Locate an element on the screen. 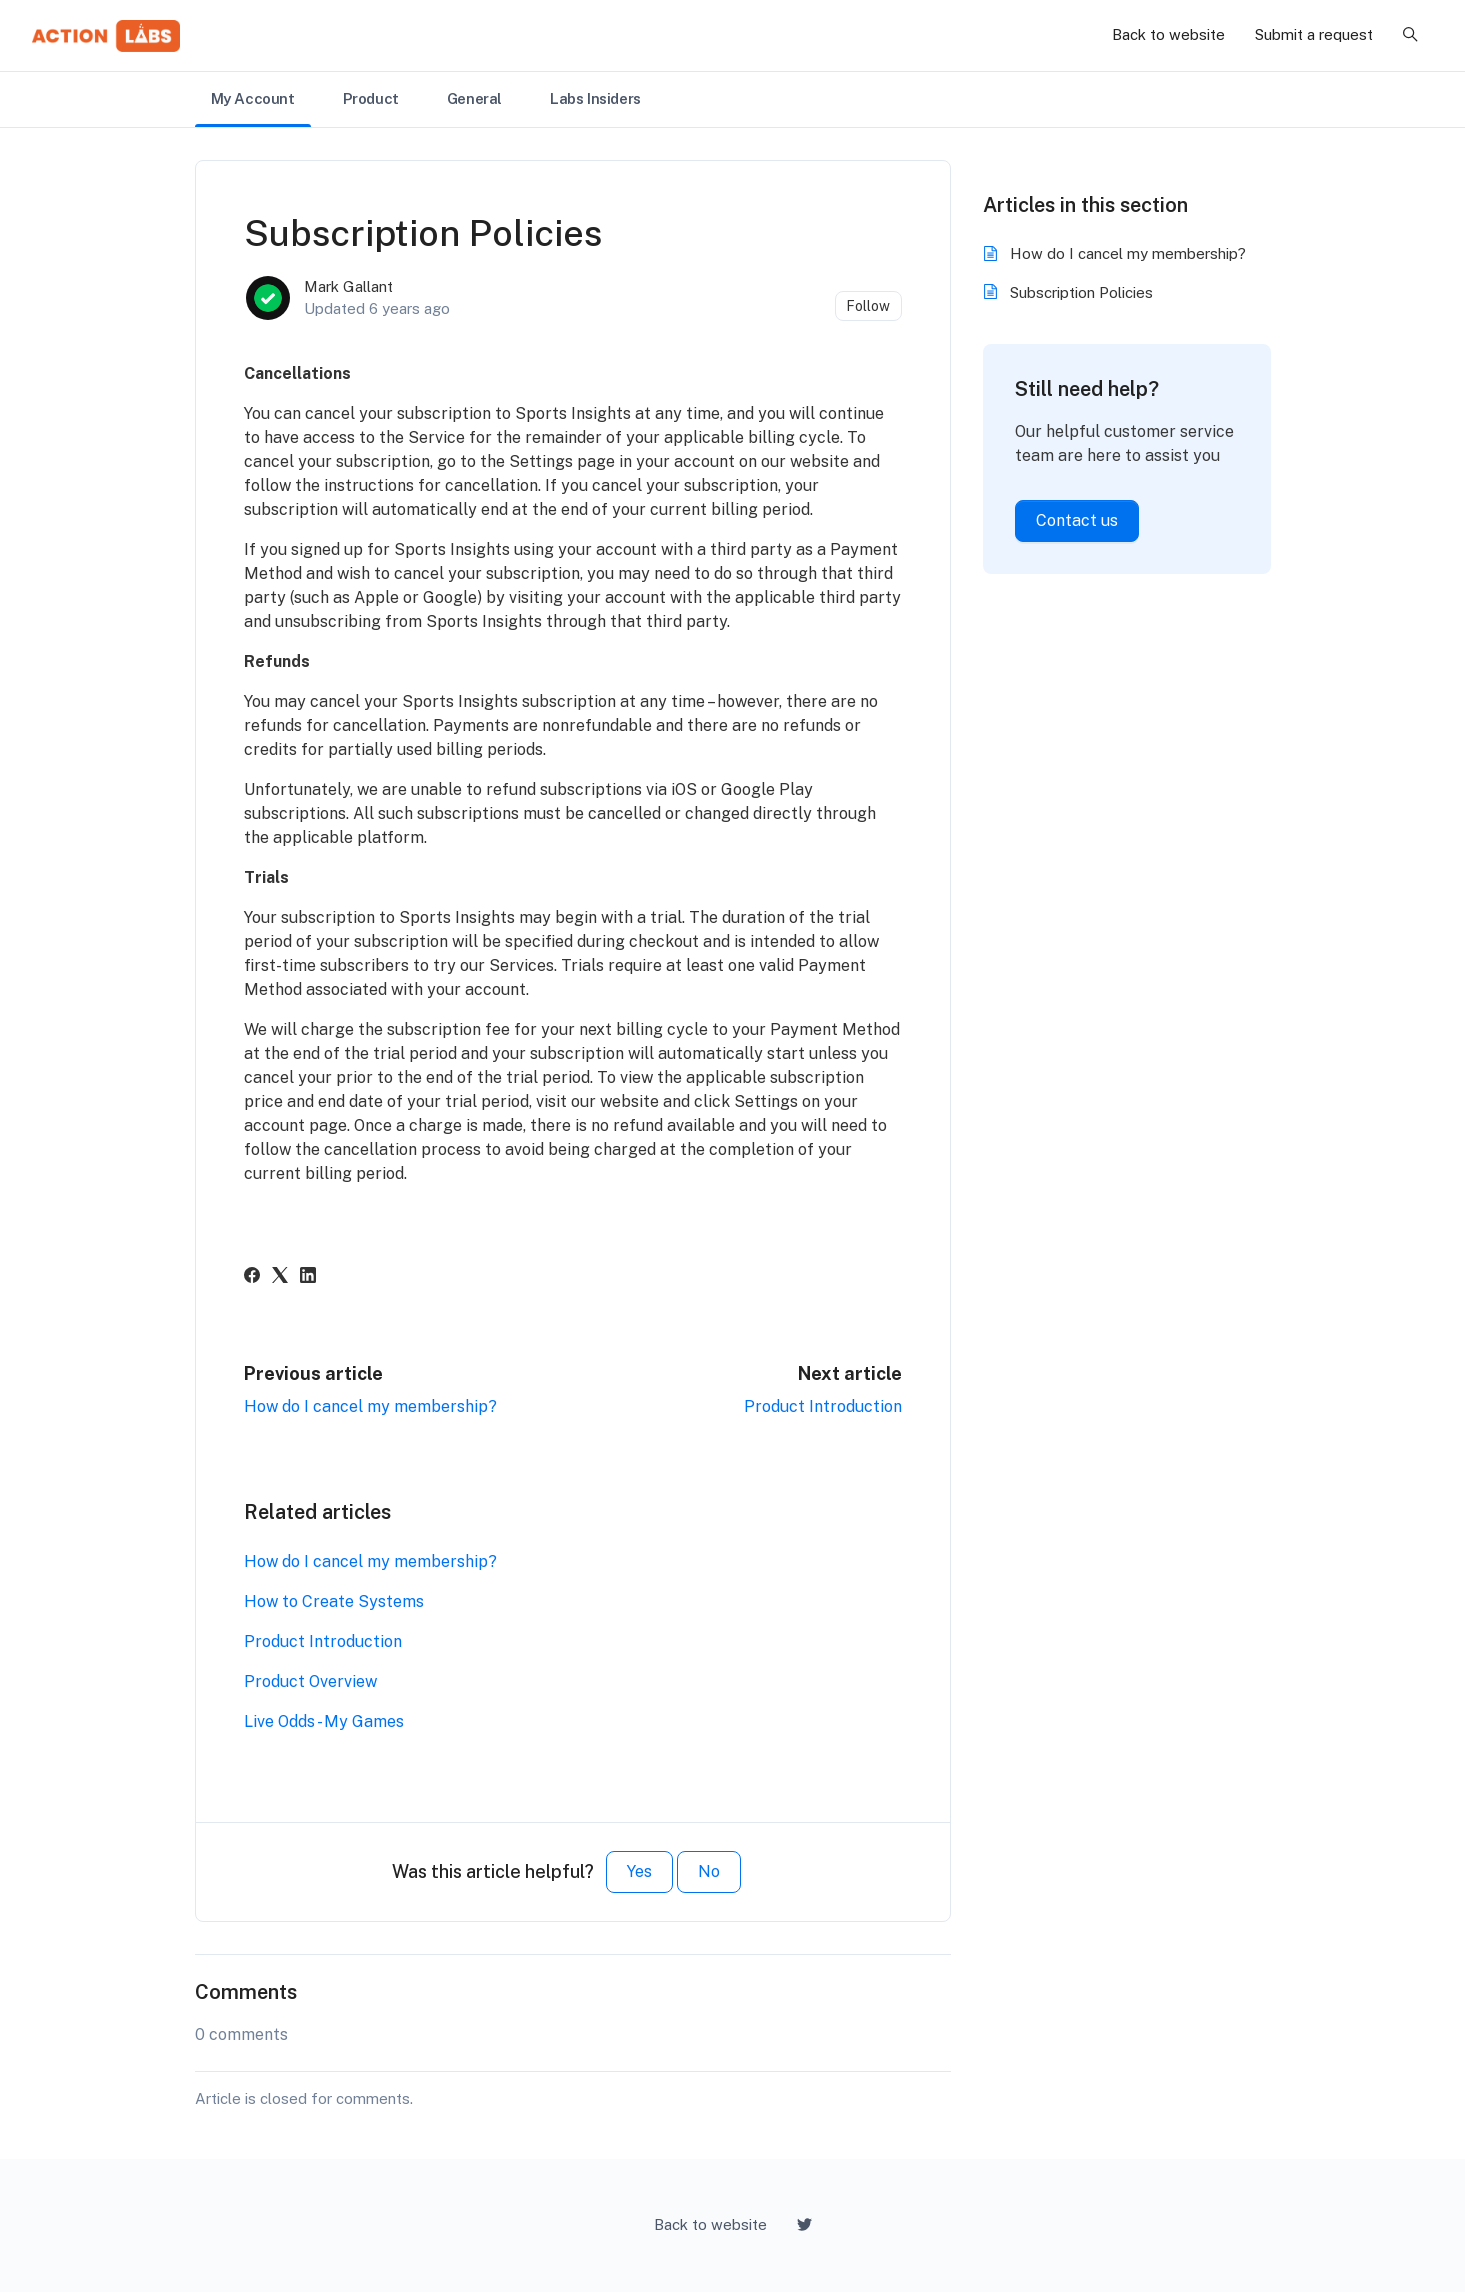 This screenshot has height=2292, width=1465. My Account is located at coordinates (253, 98).